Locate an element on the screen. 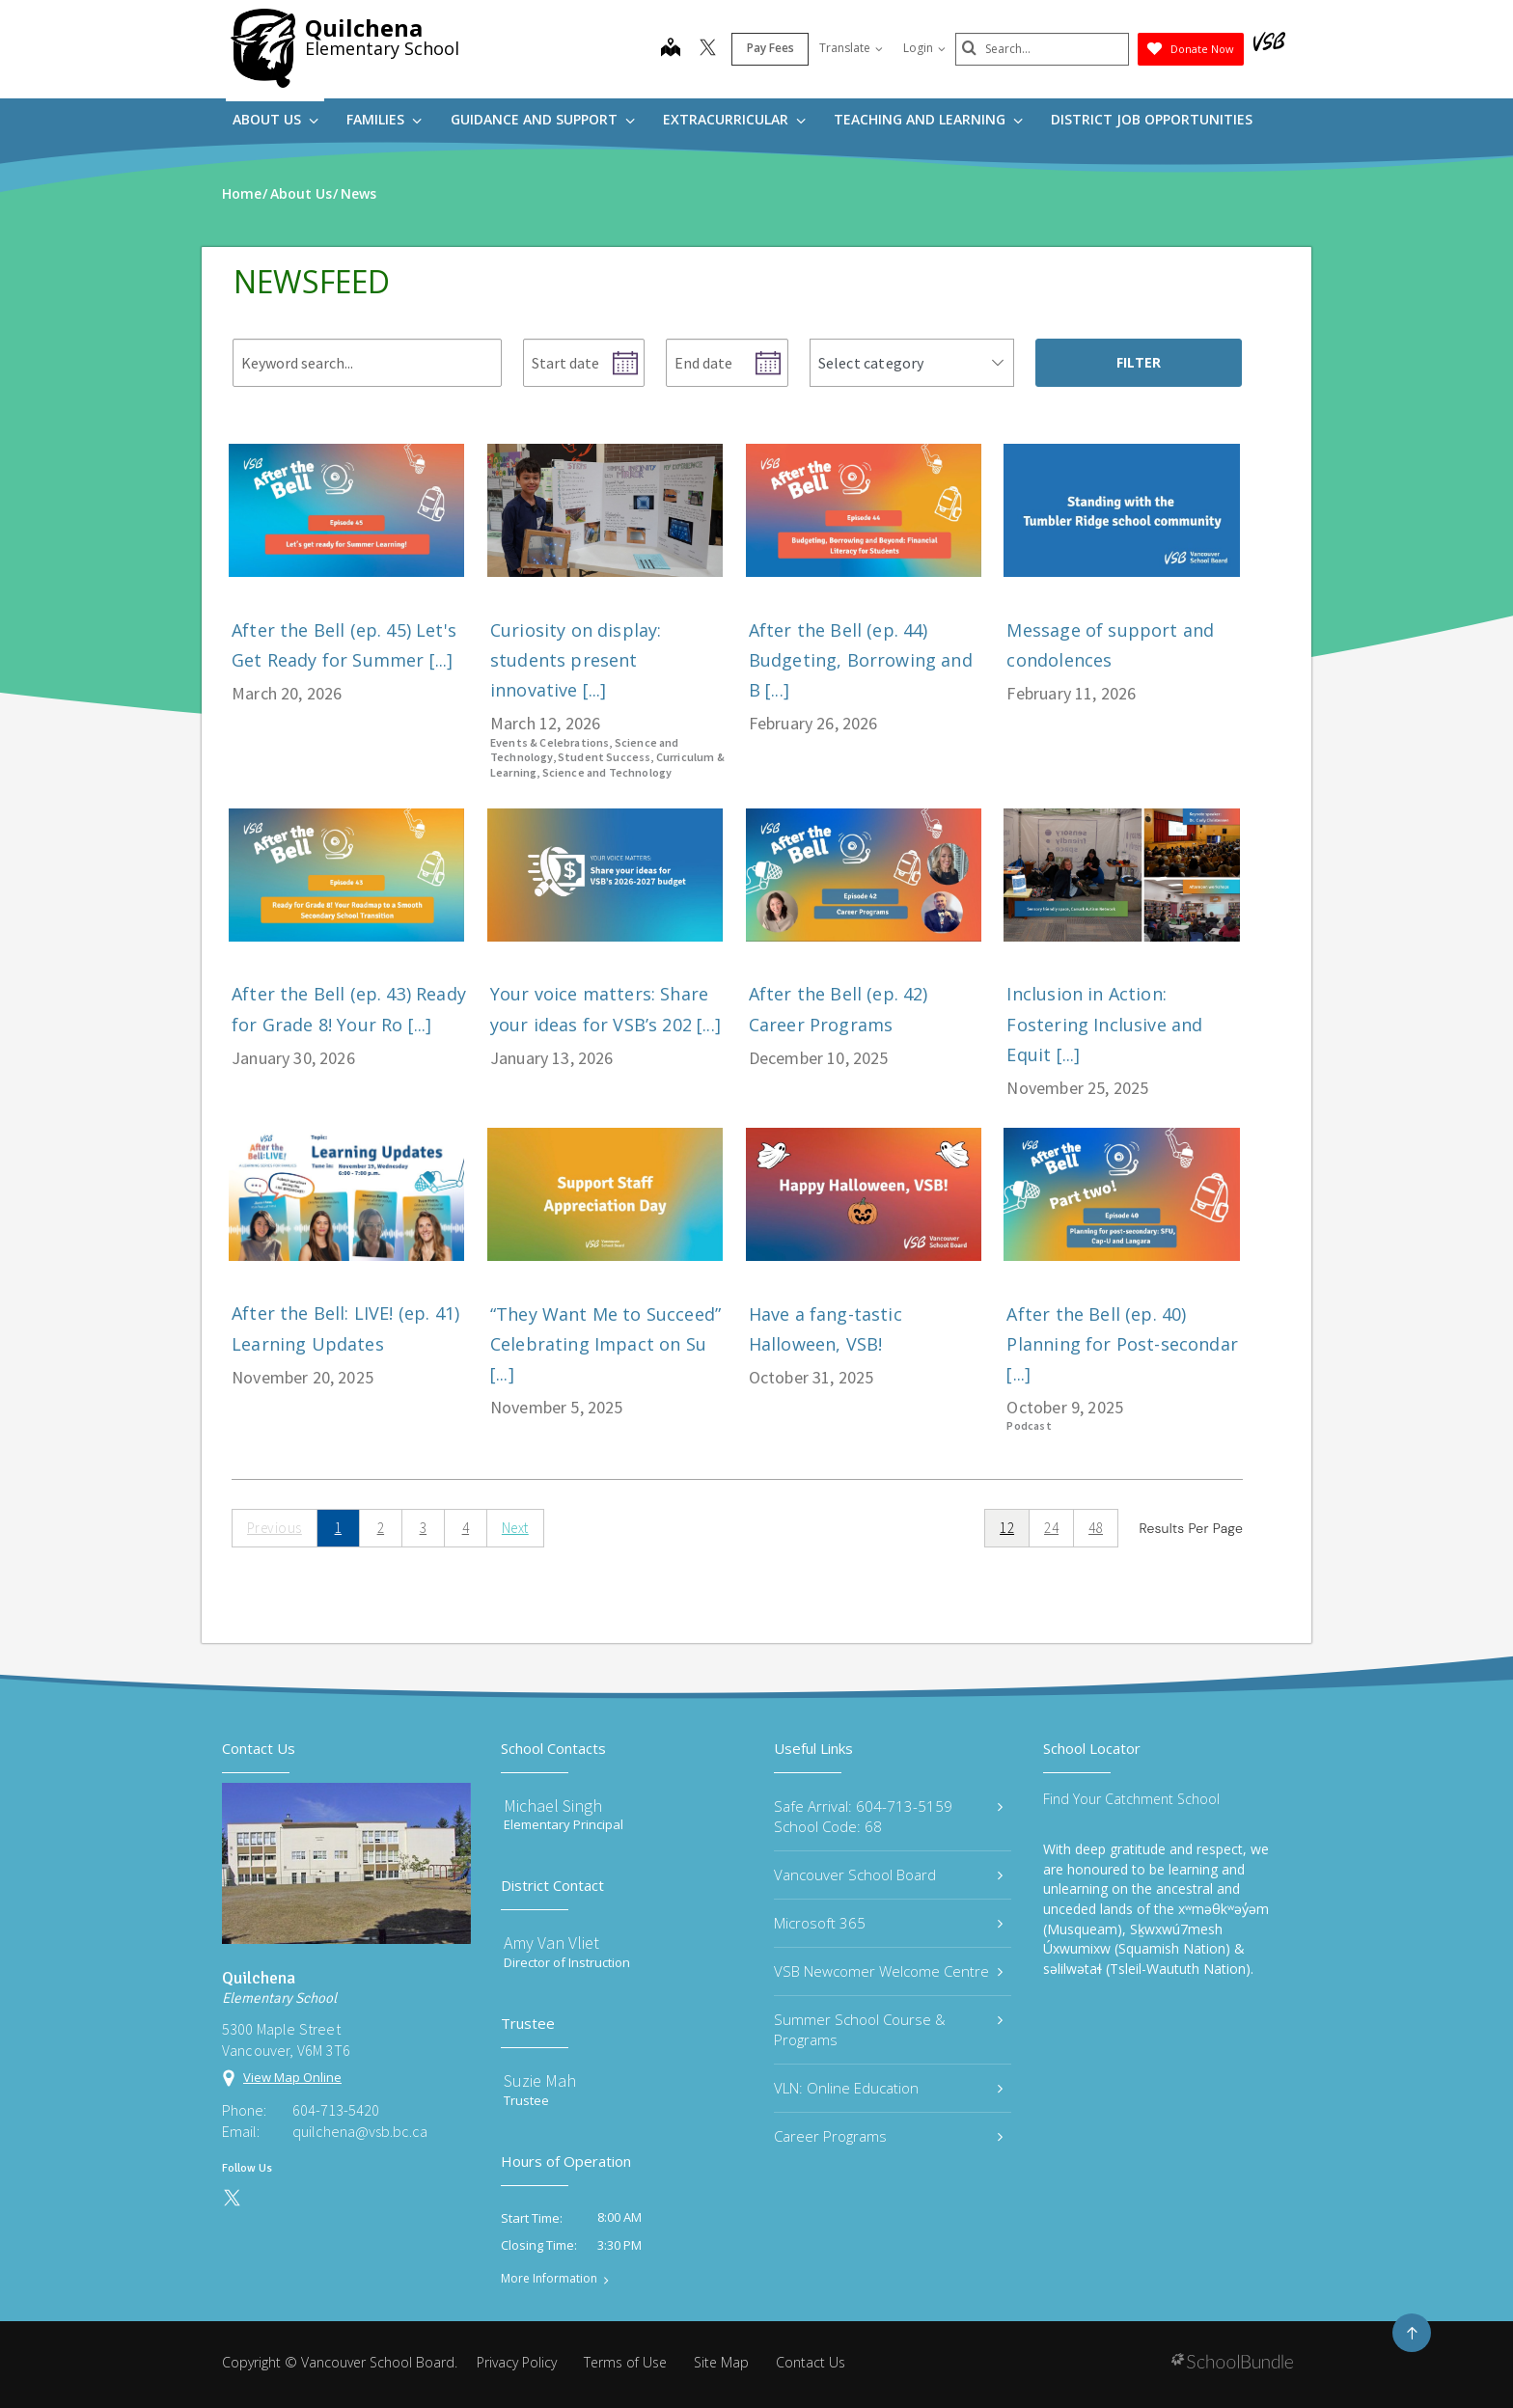 Image resolution: width=1513 pixels, height=2408 pixels. Microsoft 365 is located at coordinates (888, 1922).